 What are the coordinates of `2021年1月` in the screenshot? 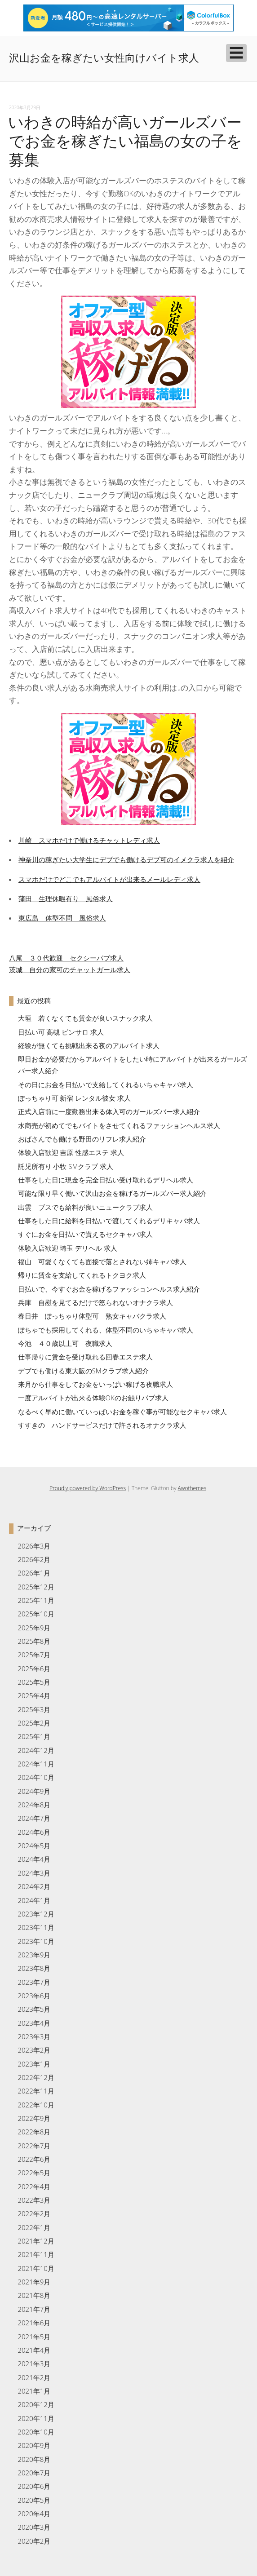 It's located at (34, 2390).